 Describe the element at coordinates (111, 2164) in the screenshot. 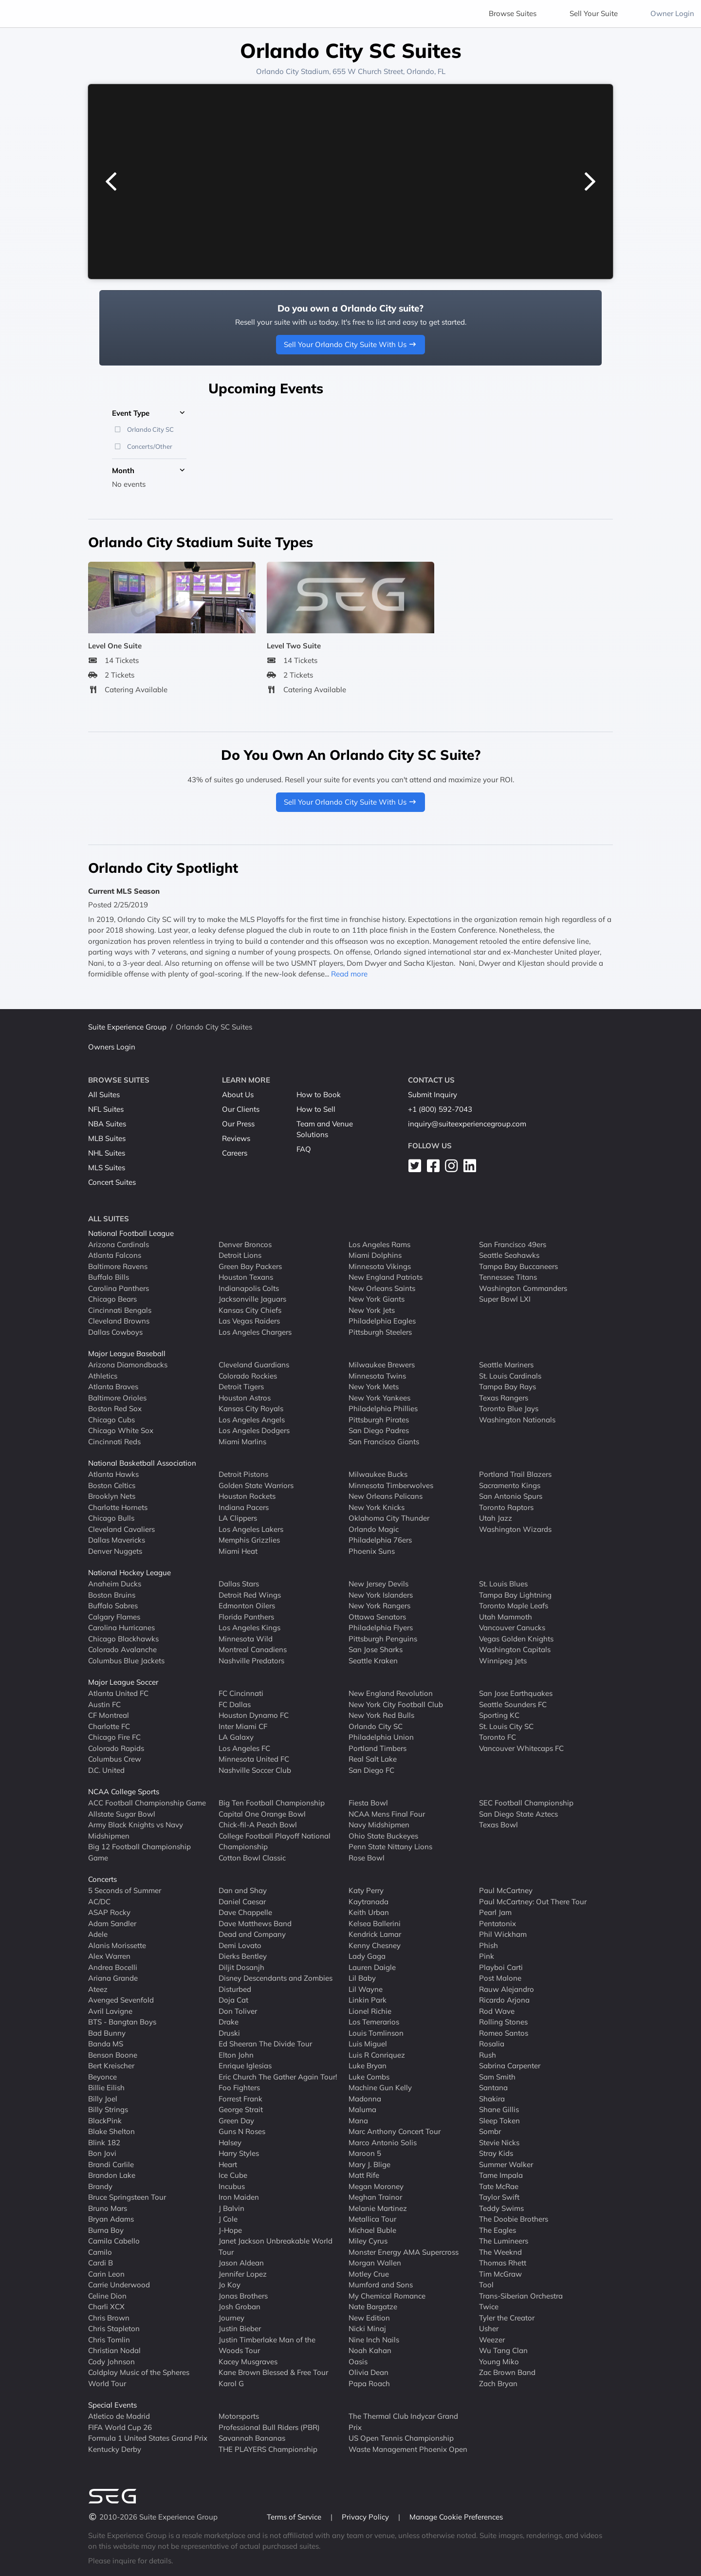

I see `Brandi Carlile` at that location.